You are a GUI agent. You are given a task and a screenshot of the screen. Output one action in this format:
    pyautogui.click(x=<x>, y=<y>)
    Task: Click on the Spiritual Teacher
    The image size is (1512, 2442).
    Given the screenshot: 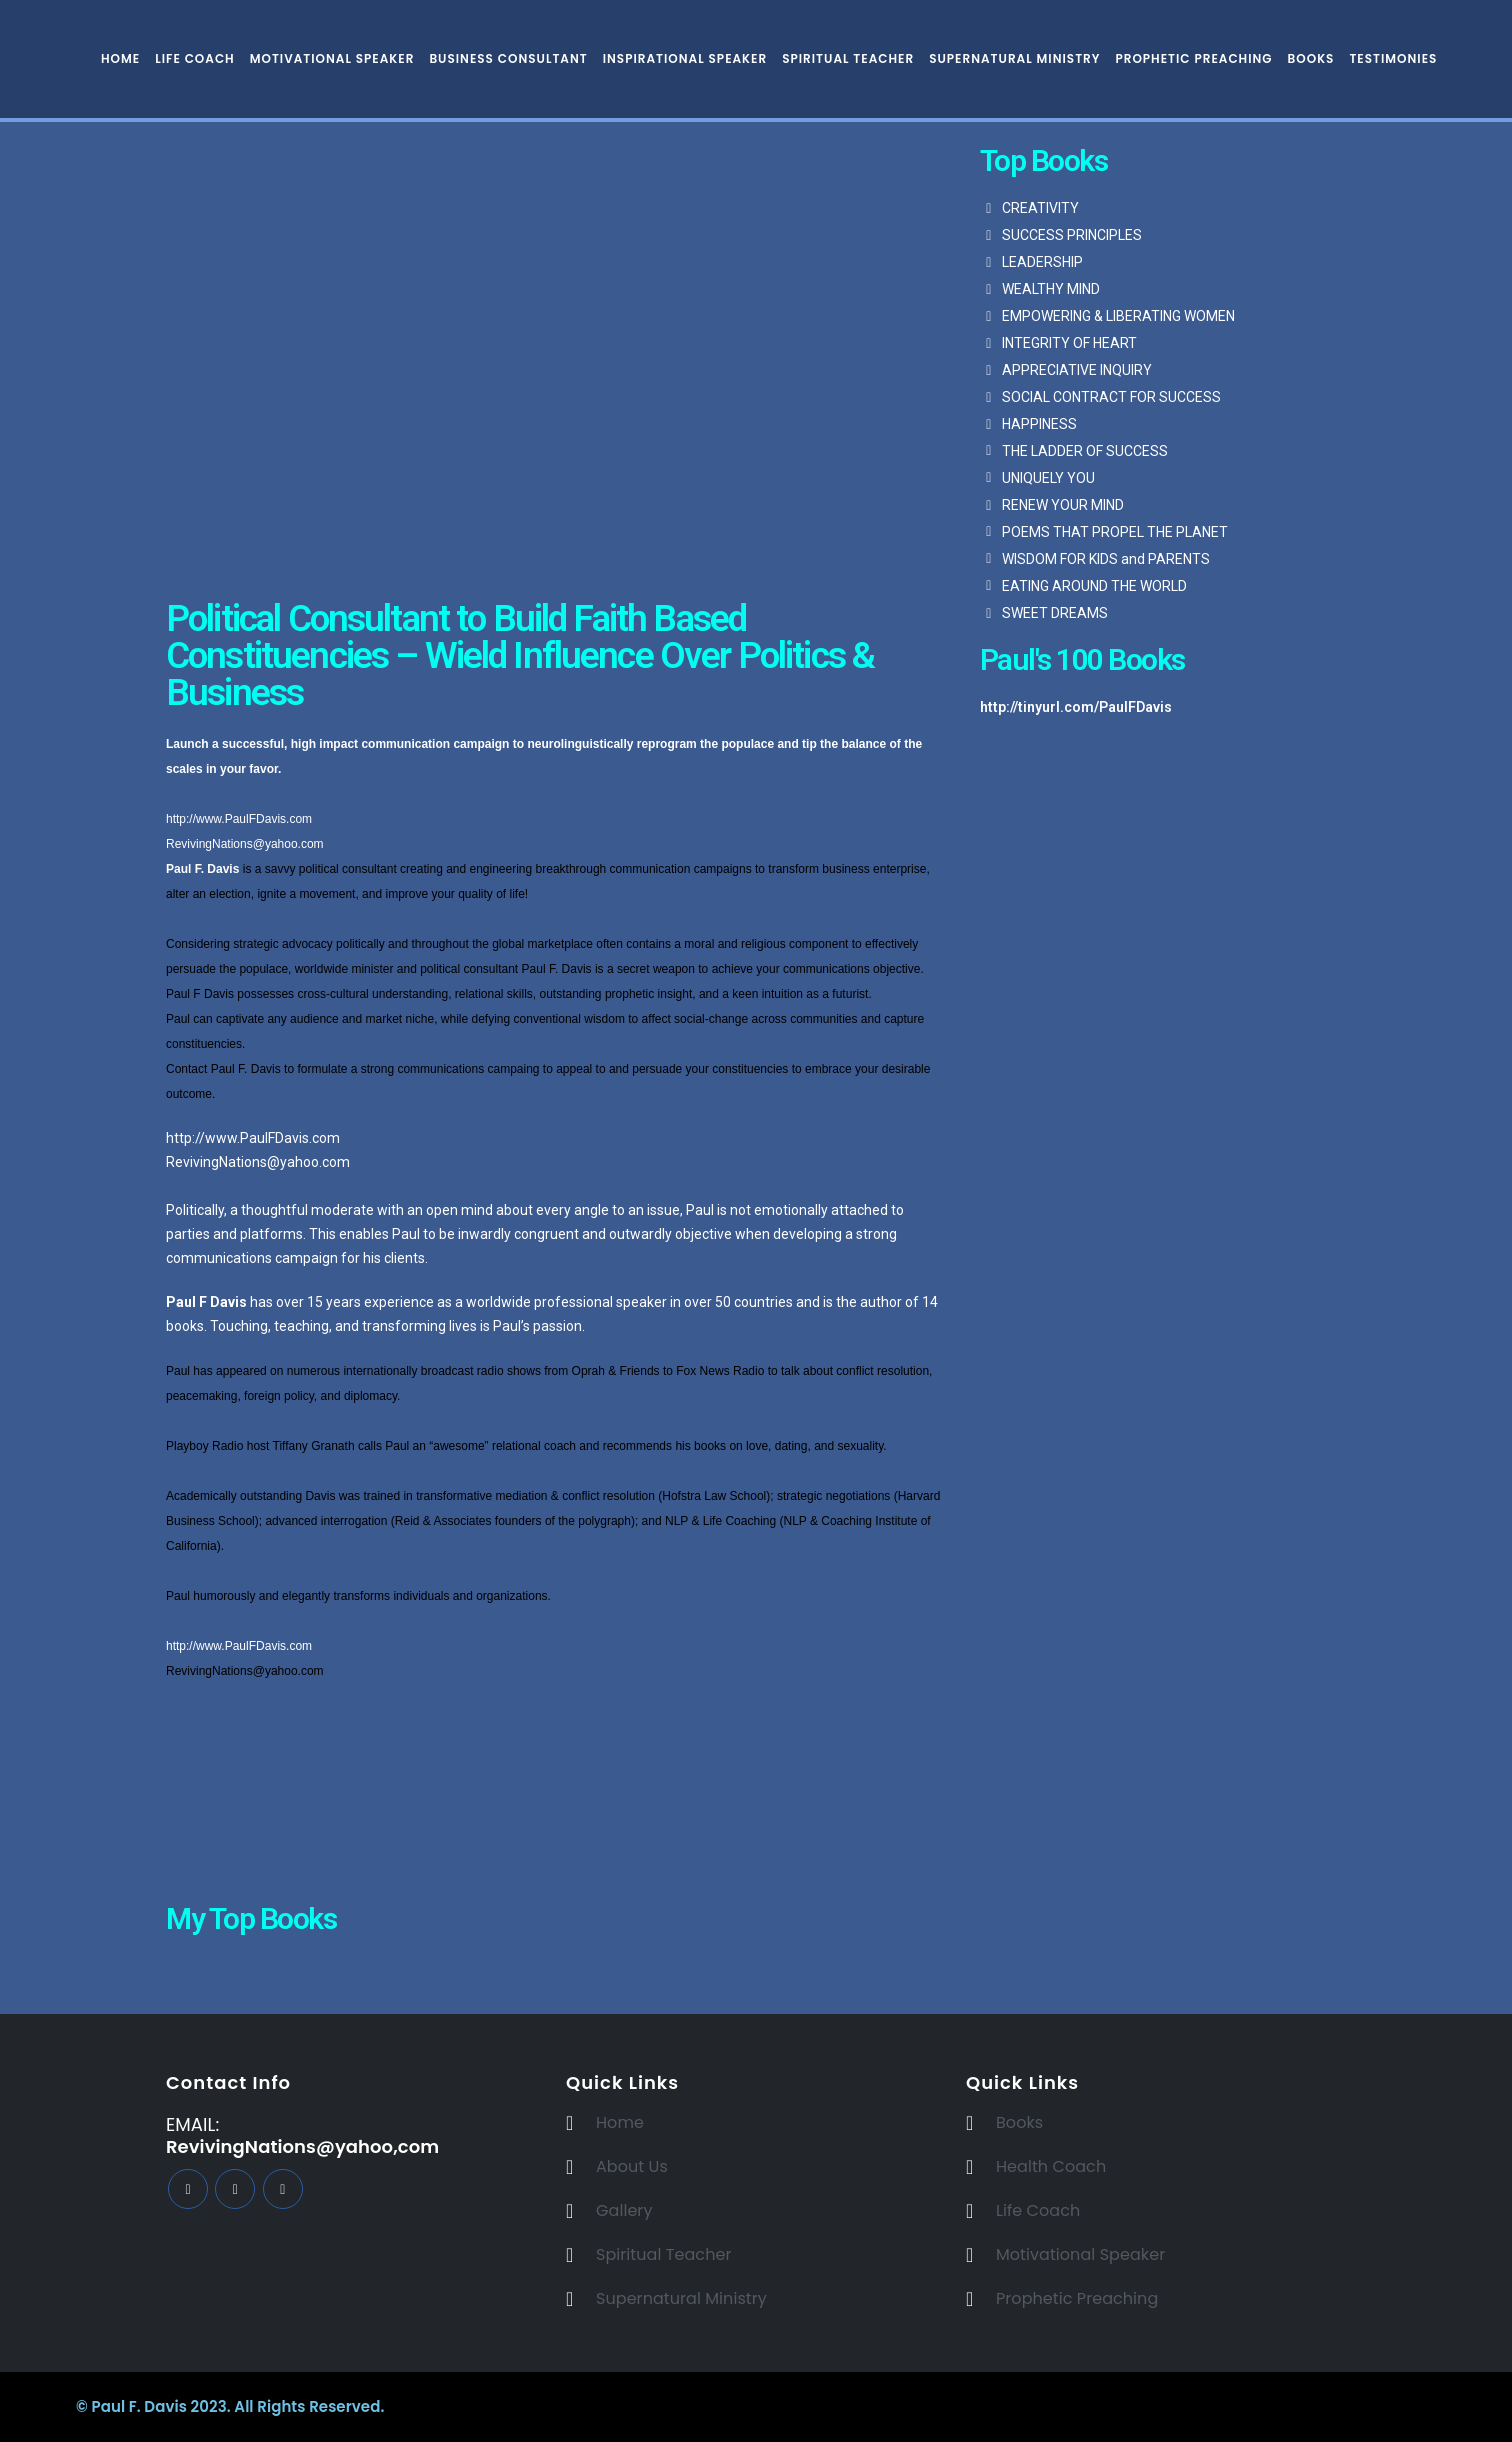 What is the action you would take?
    pyautogui.click(x=848, y=58)
    